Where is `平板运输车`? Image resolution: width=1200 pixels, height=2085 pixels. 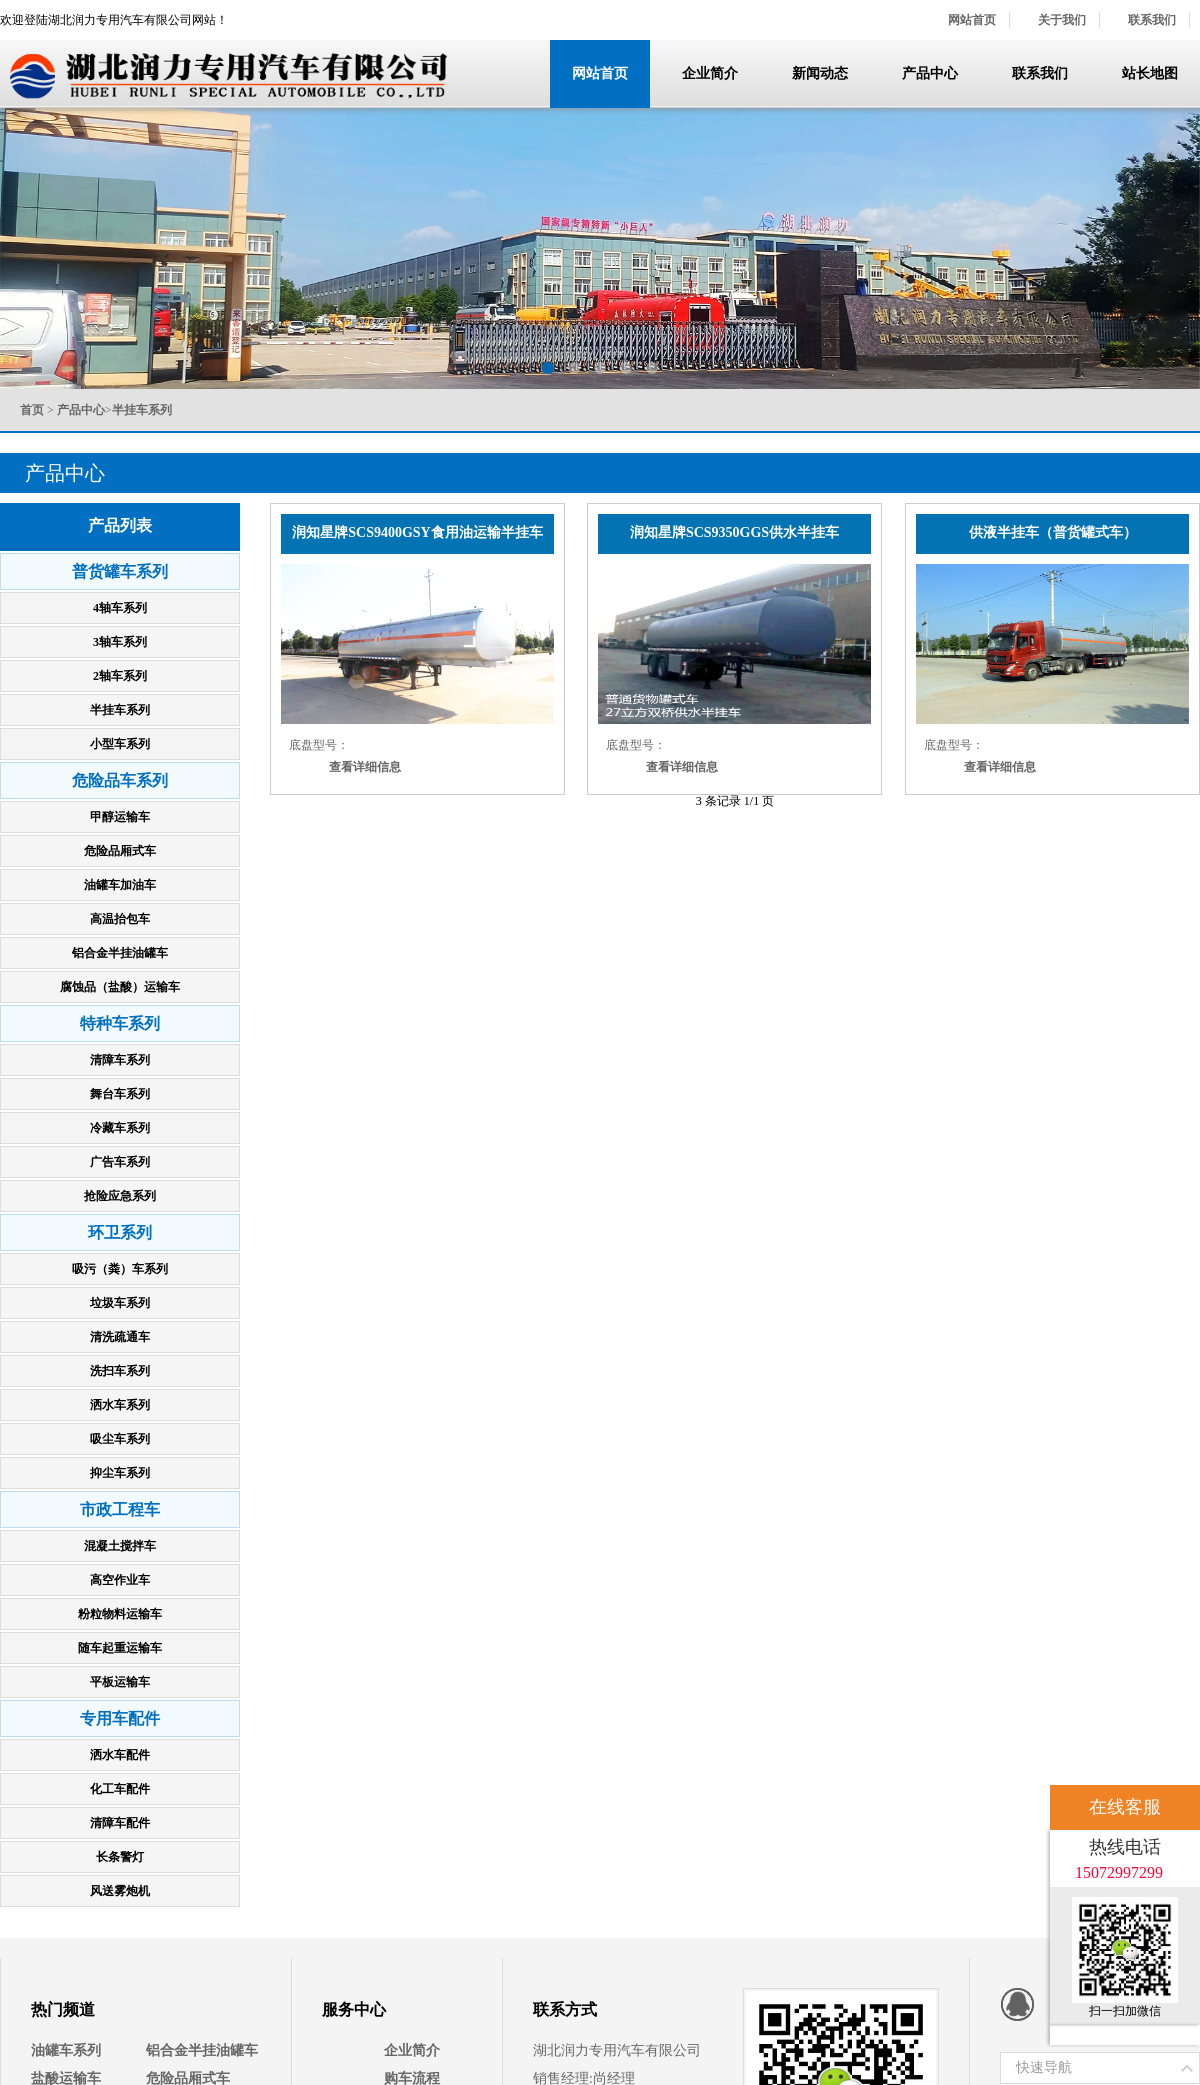
平板运输车 is located at coordinates (120, 1682).